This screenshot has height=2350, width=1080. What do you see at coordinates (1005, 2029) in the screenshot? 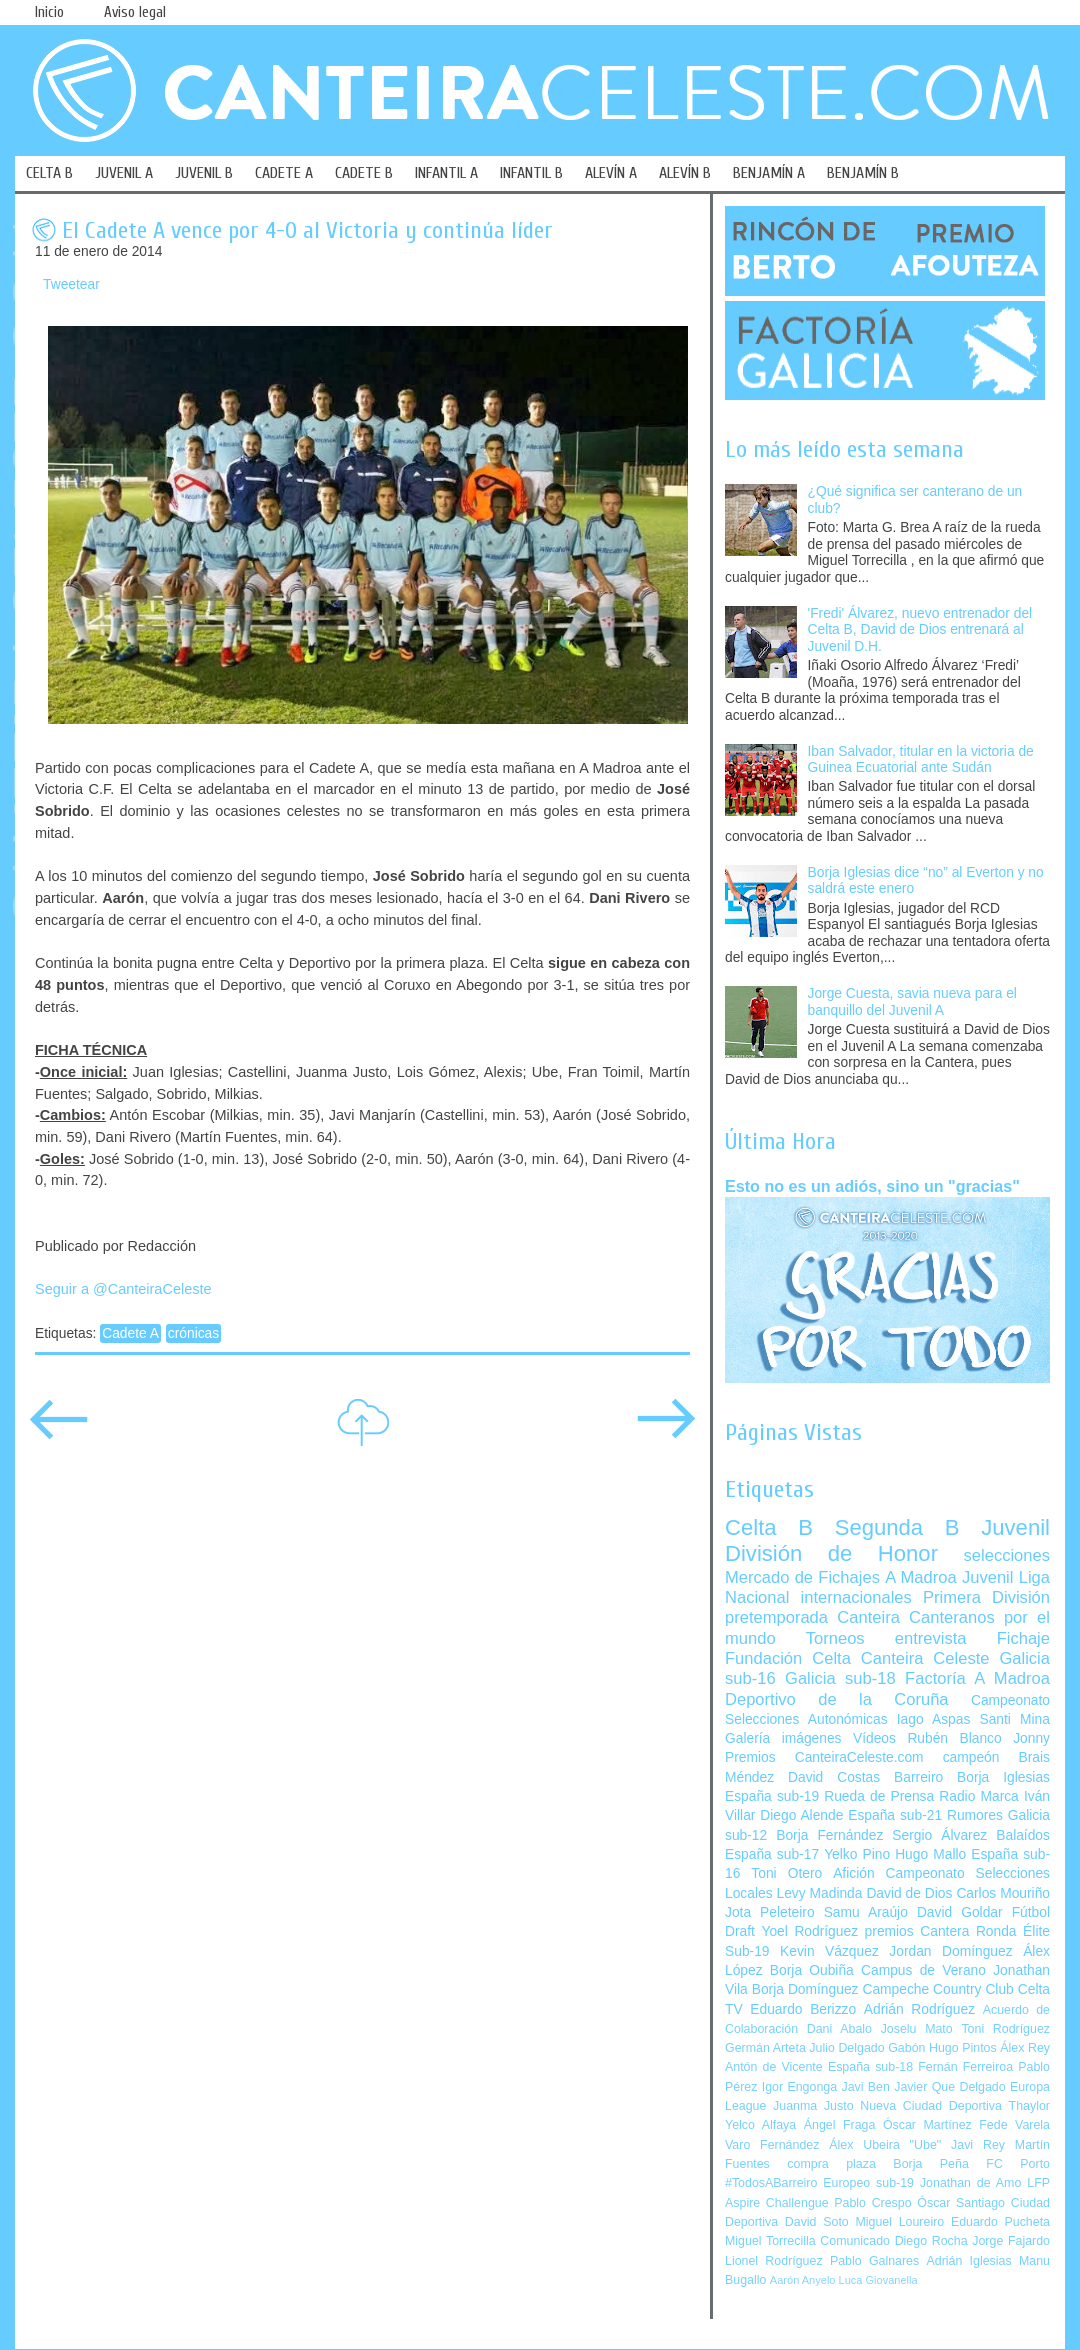
I see `Toni Rodríguez` at bounding box center [1005, 2029].